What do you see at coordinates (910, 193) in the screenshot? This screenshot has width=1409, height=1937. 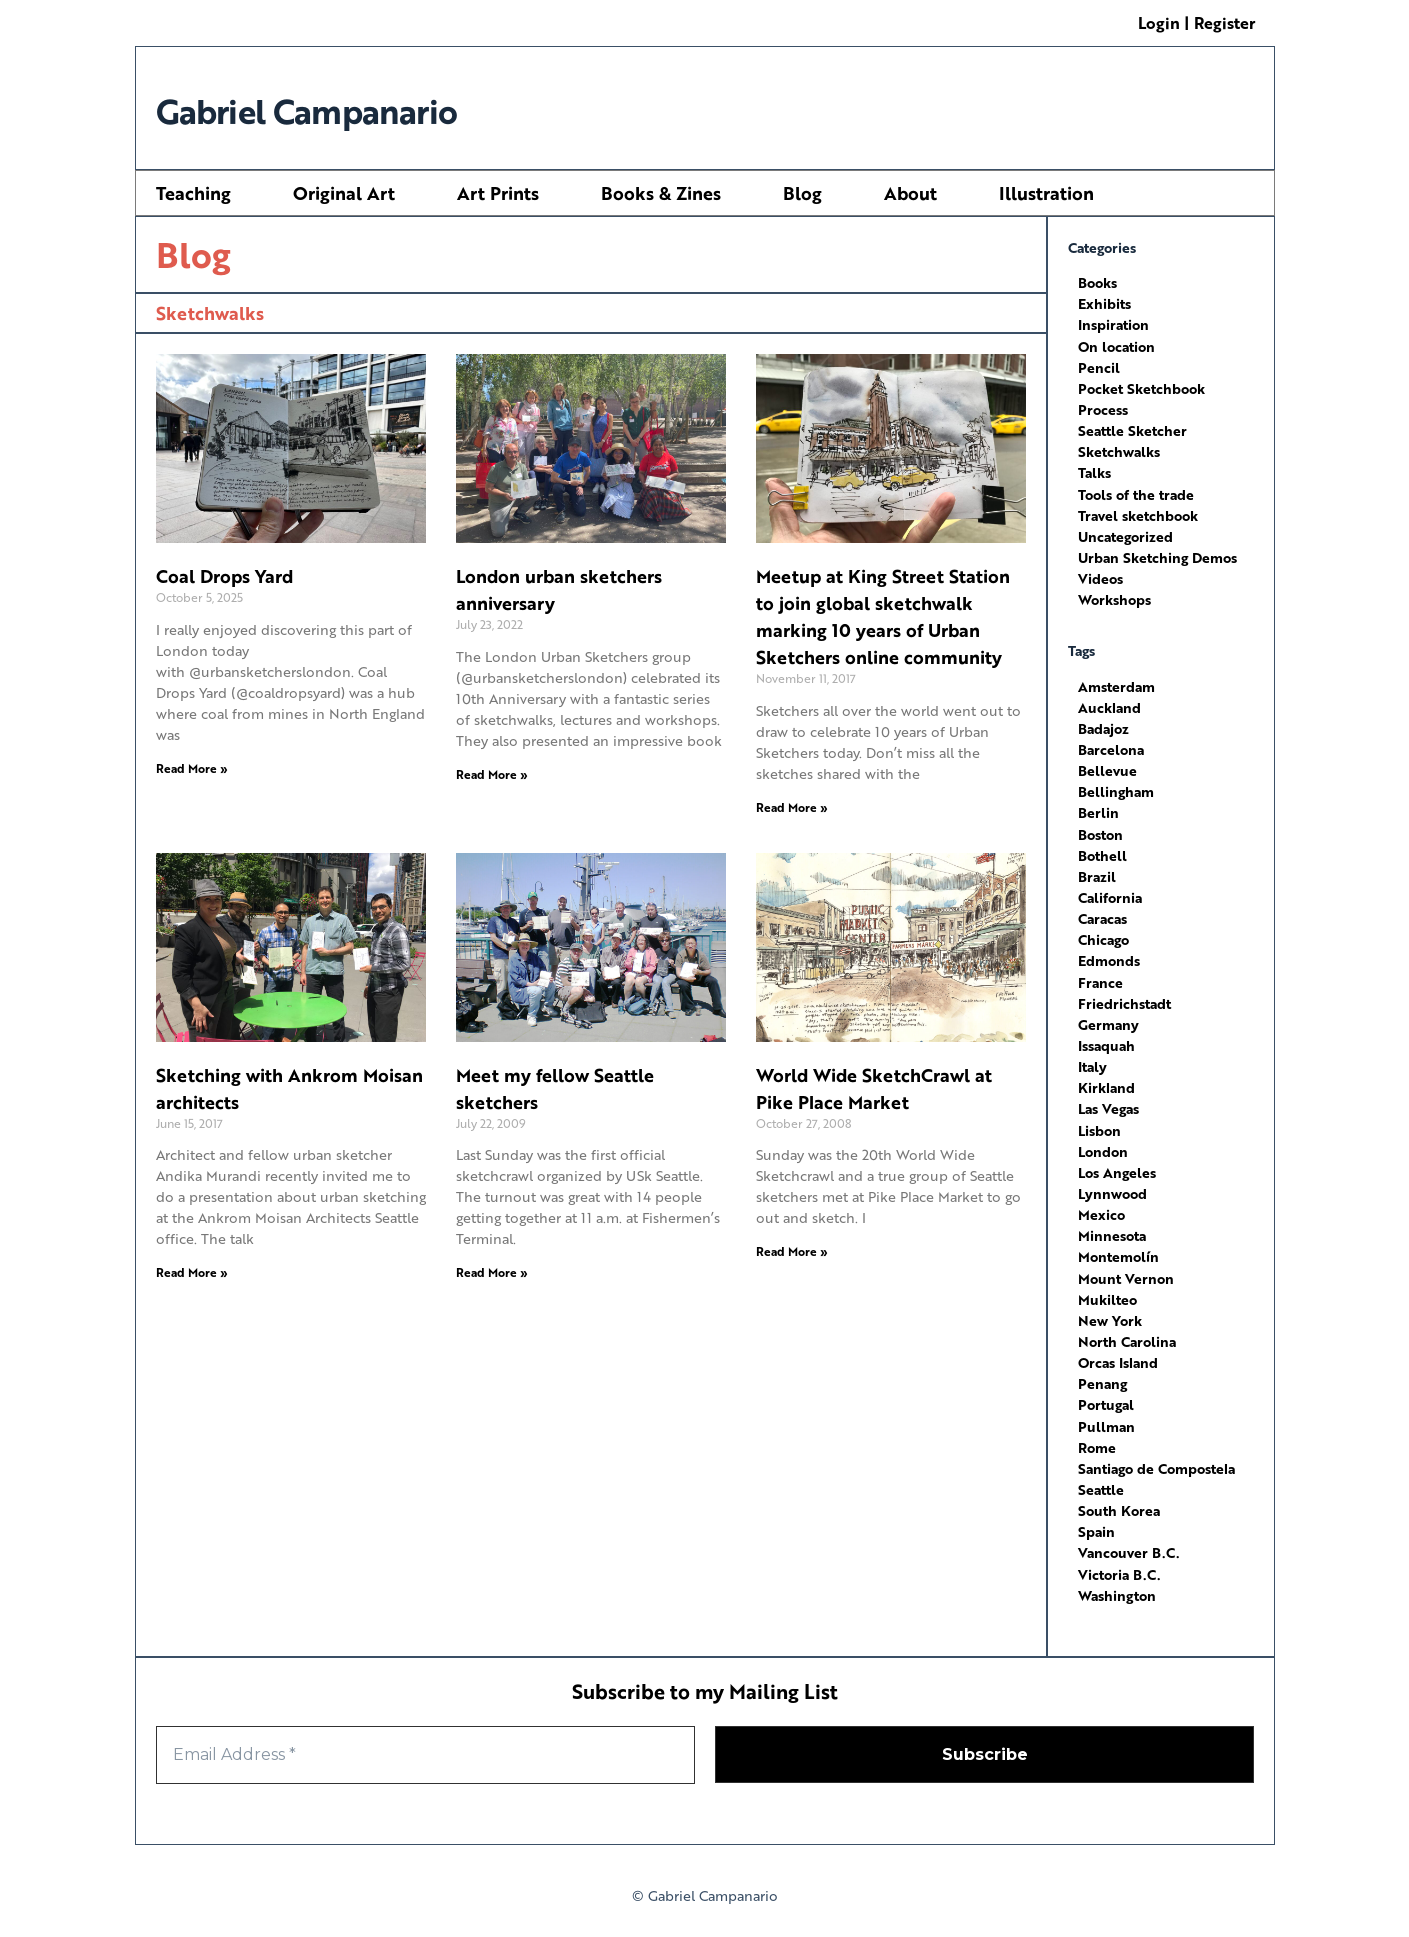 I see `About` at bounding box center [910, 193].